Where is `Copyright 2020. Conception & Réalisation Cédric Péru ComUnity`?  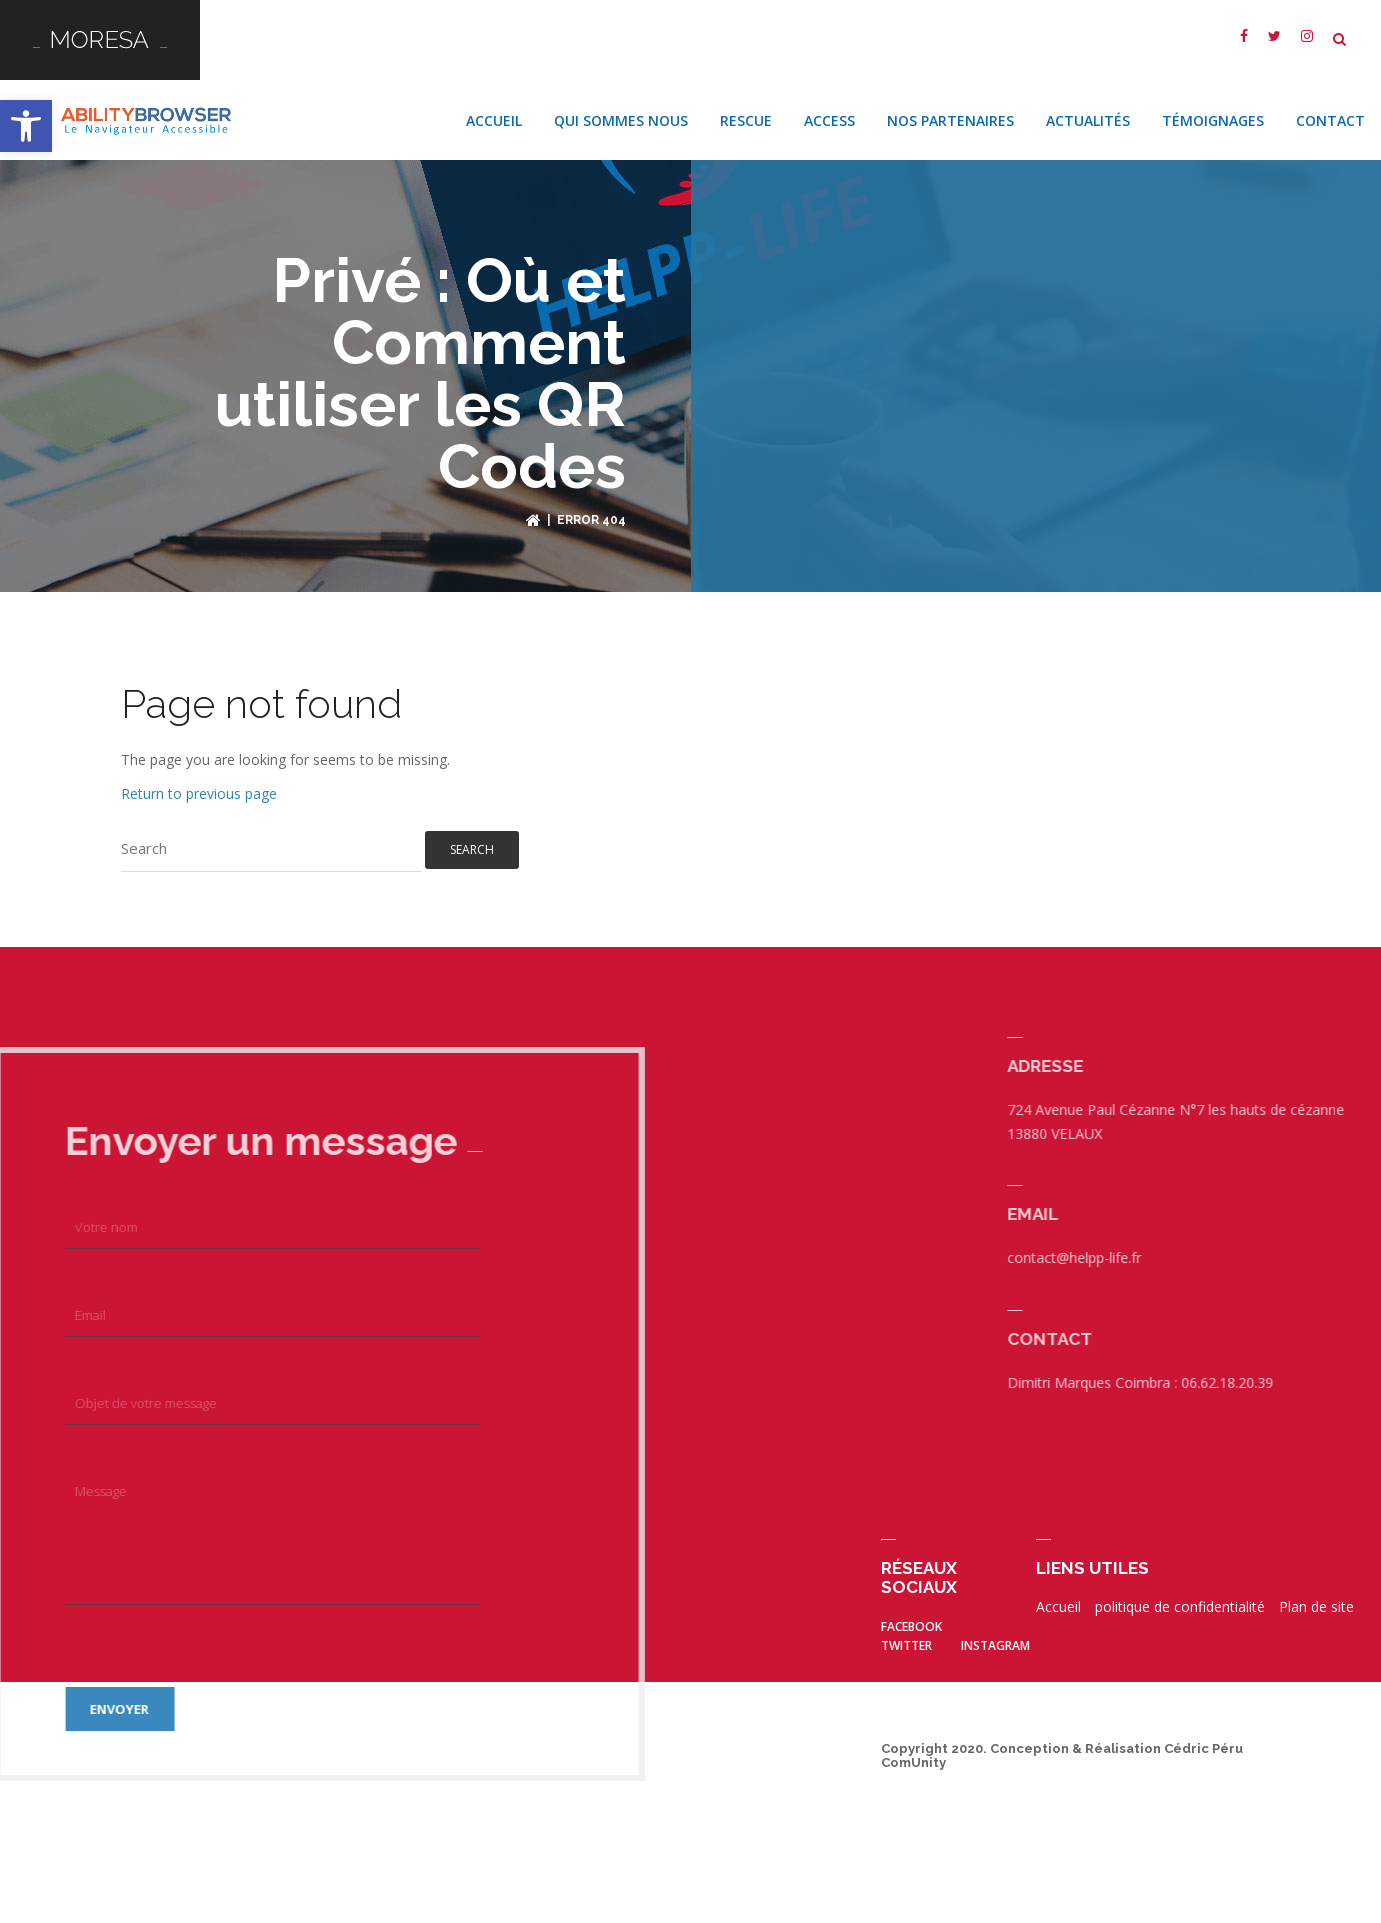
Copyright 2020. Conception & Réalisation Cédric Péru ComUnity is located at coordinates (1062, 1742).